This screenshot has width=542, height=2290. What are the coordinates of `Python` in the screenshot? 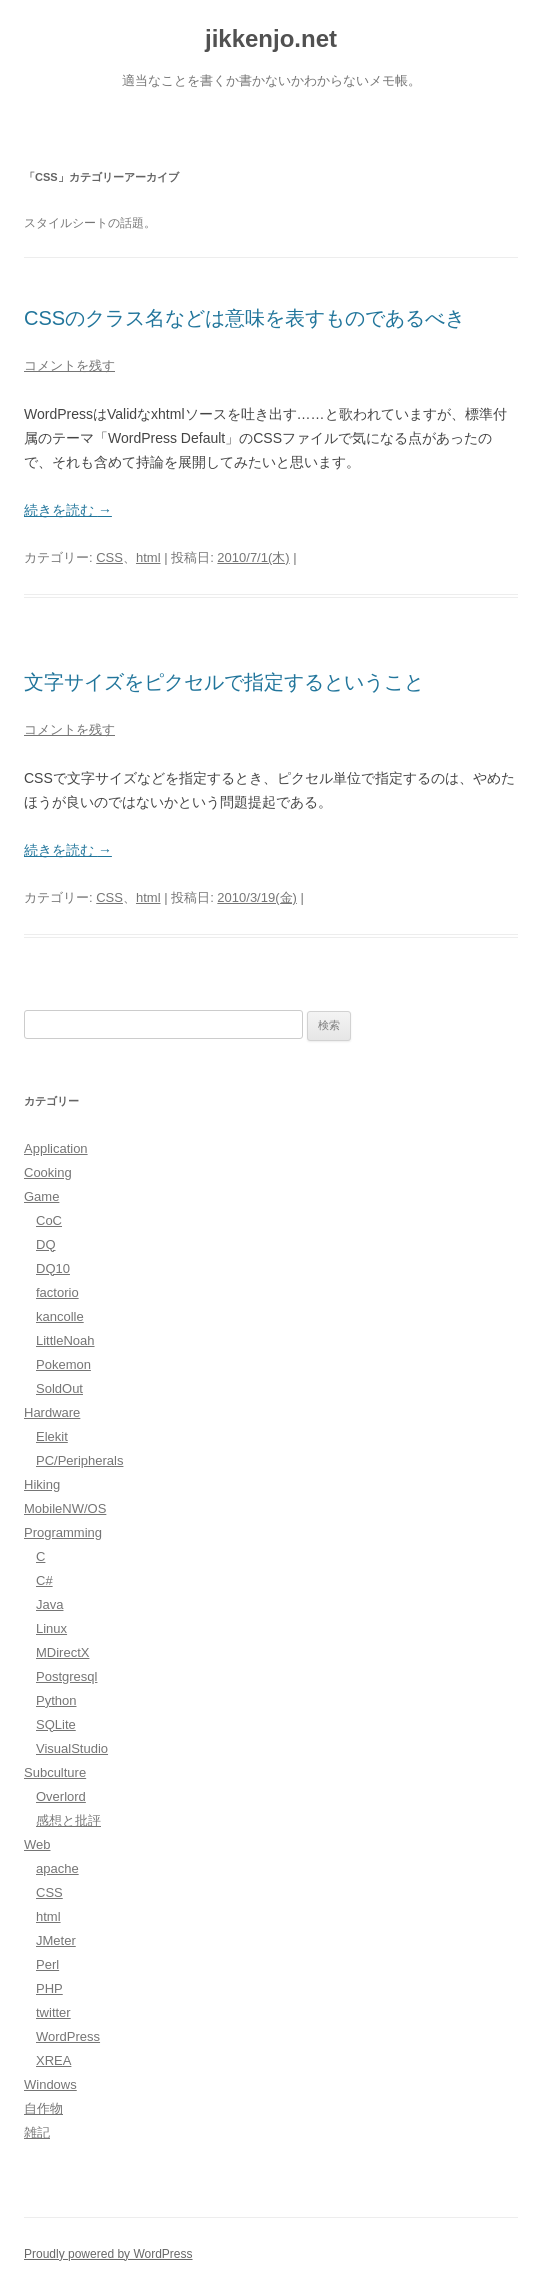 It's located at (56, 1700).